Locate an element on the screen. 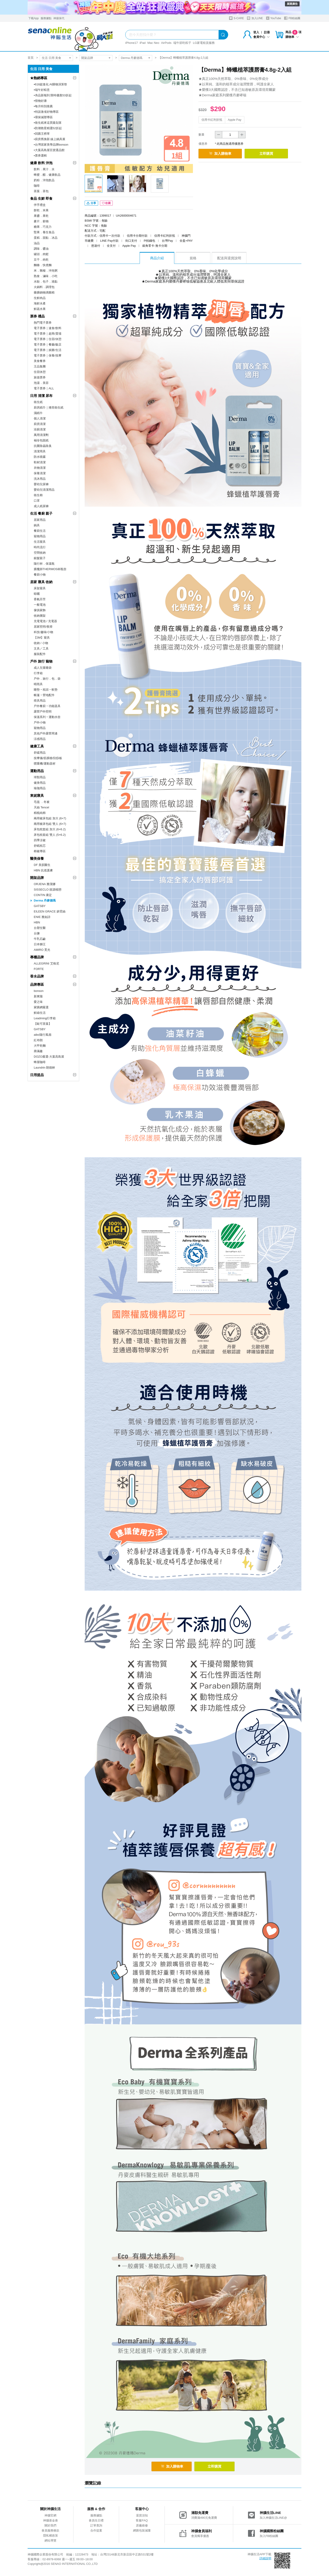  油品 is located at coordinates (37, 243).